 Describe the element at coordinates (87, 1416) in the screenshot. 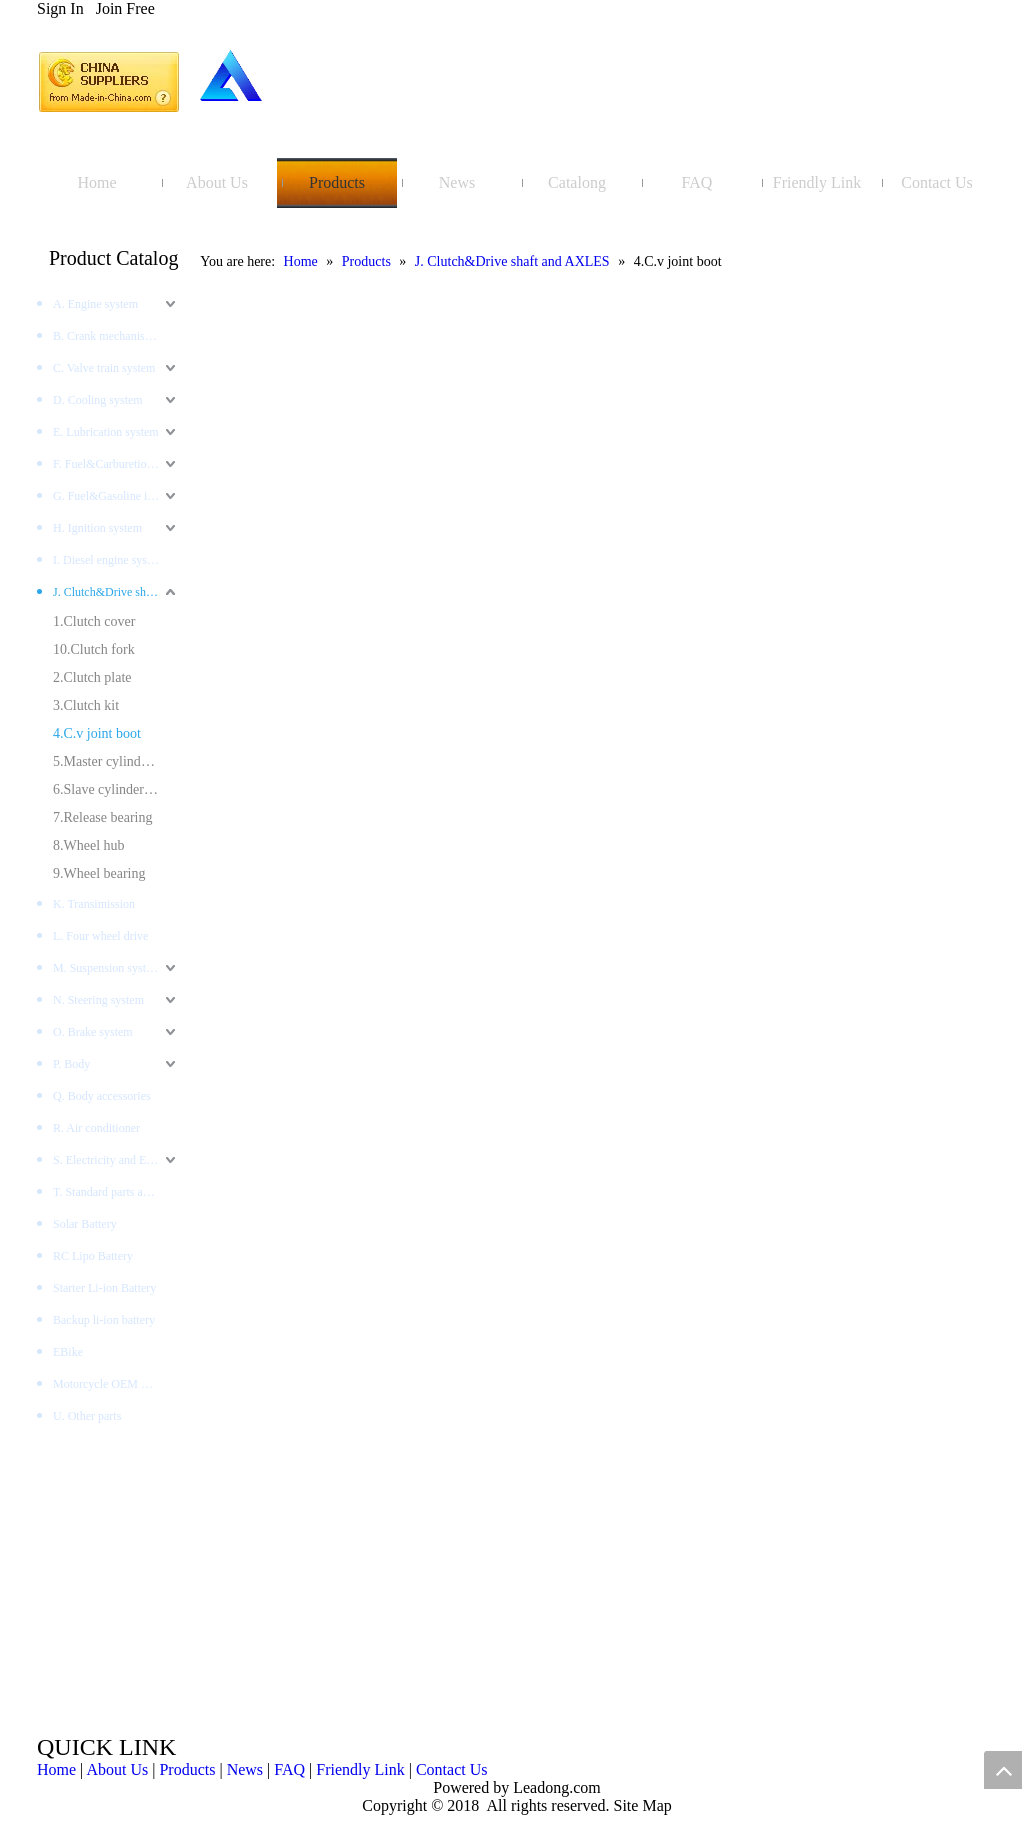

I see `U. Other parts` at that location.